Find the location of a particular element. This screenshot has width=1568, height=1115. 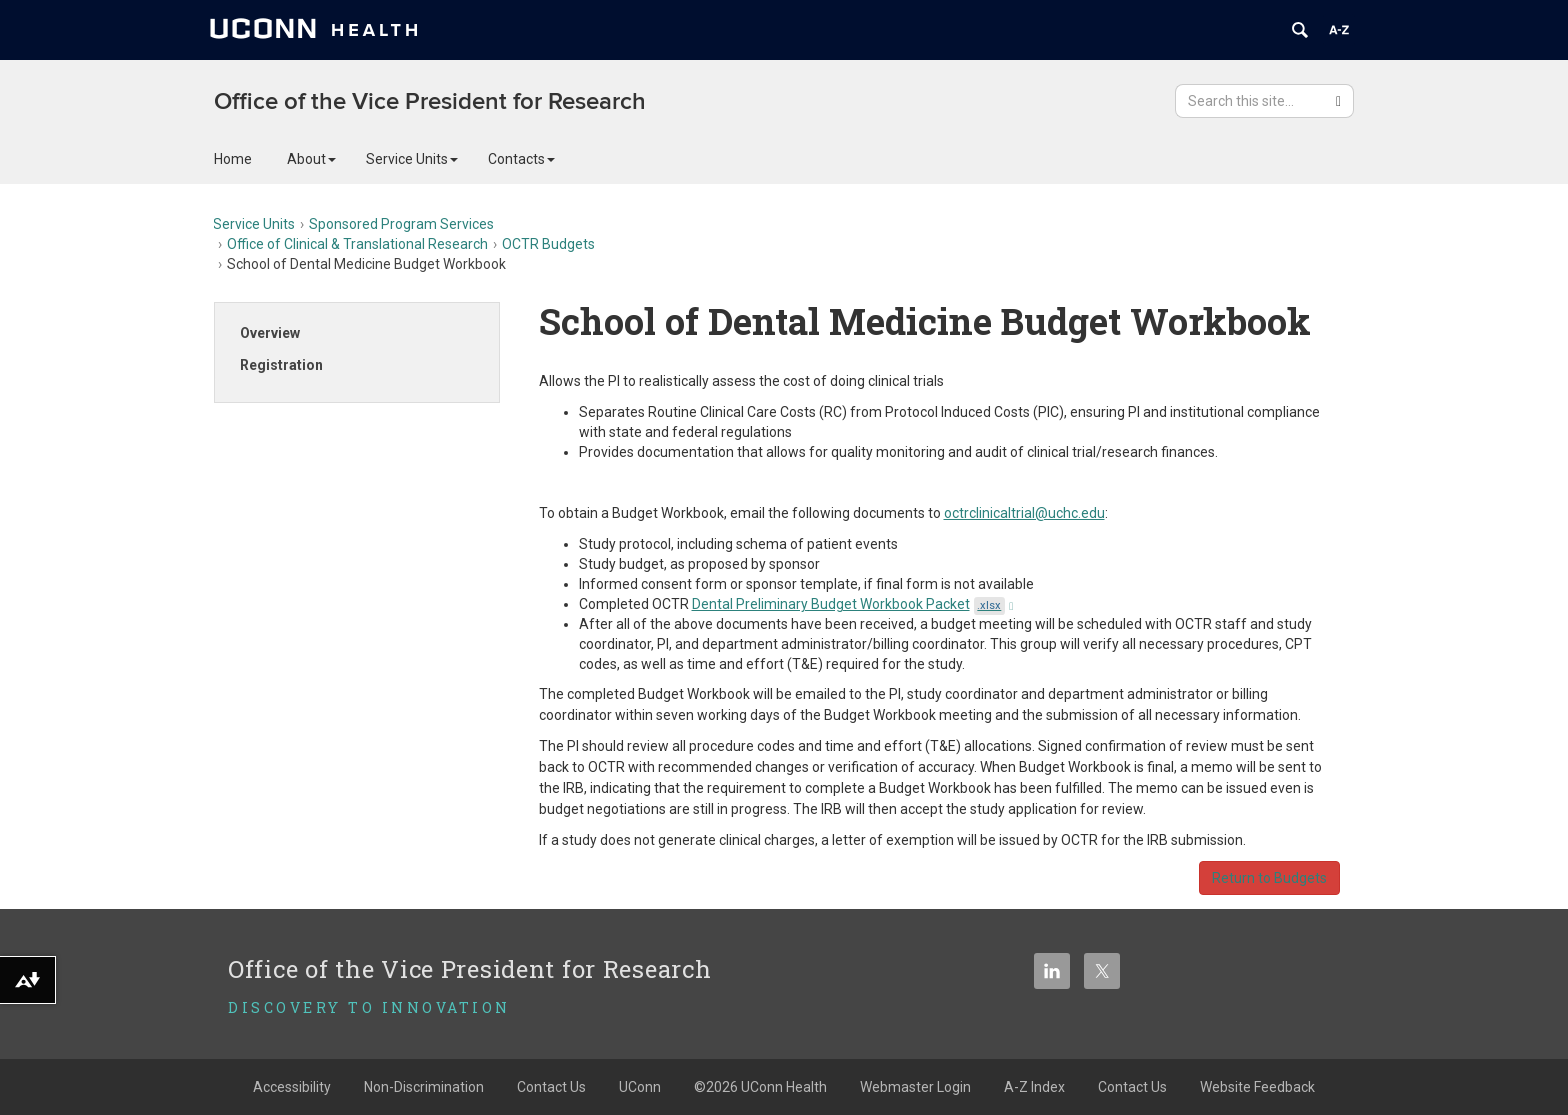

Office of Clinical & Translational Research is located at coordinates (357, 244).